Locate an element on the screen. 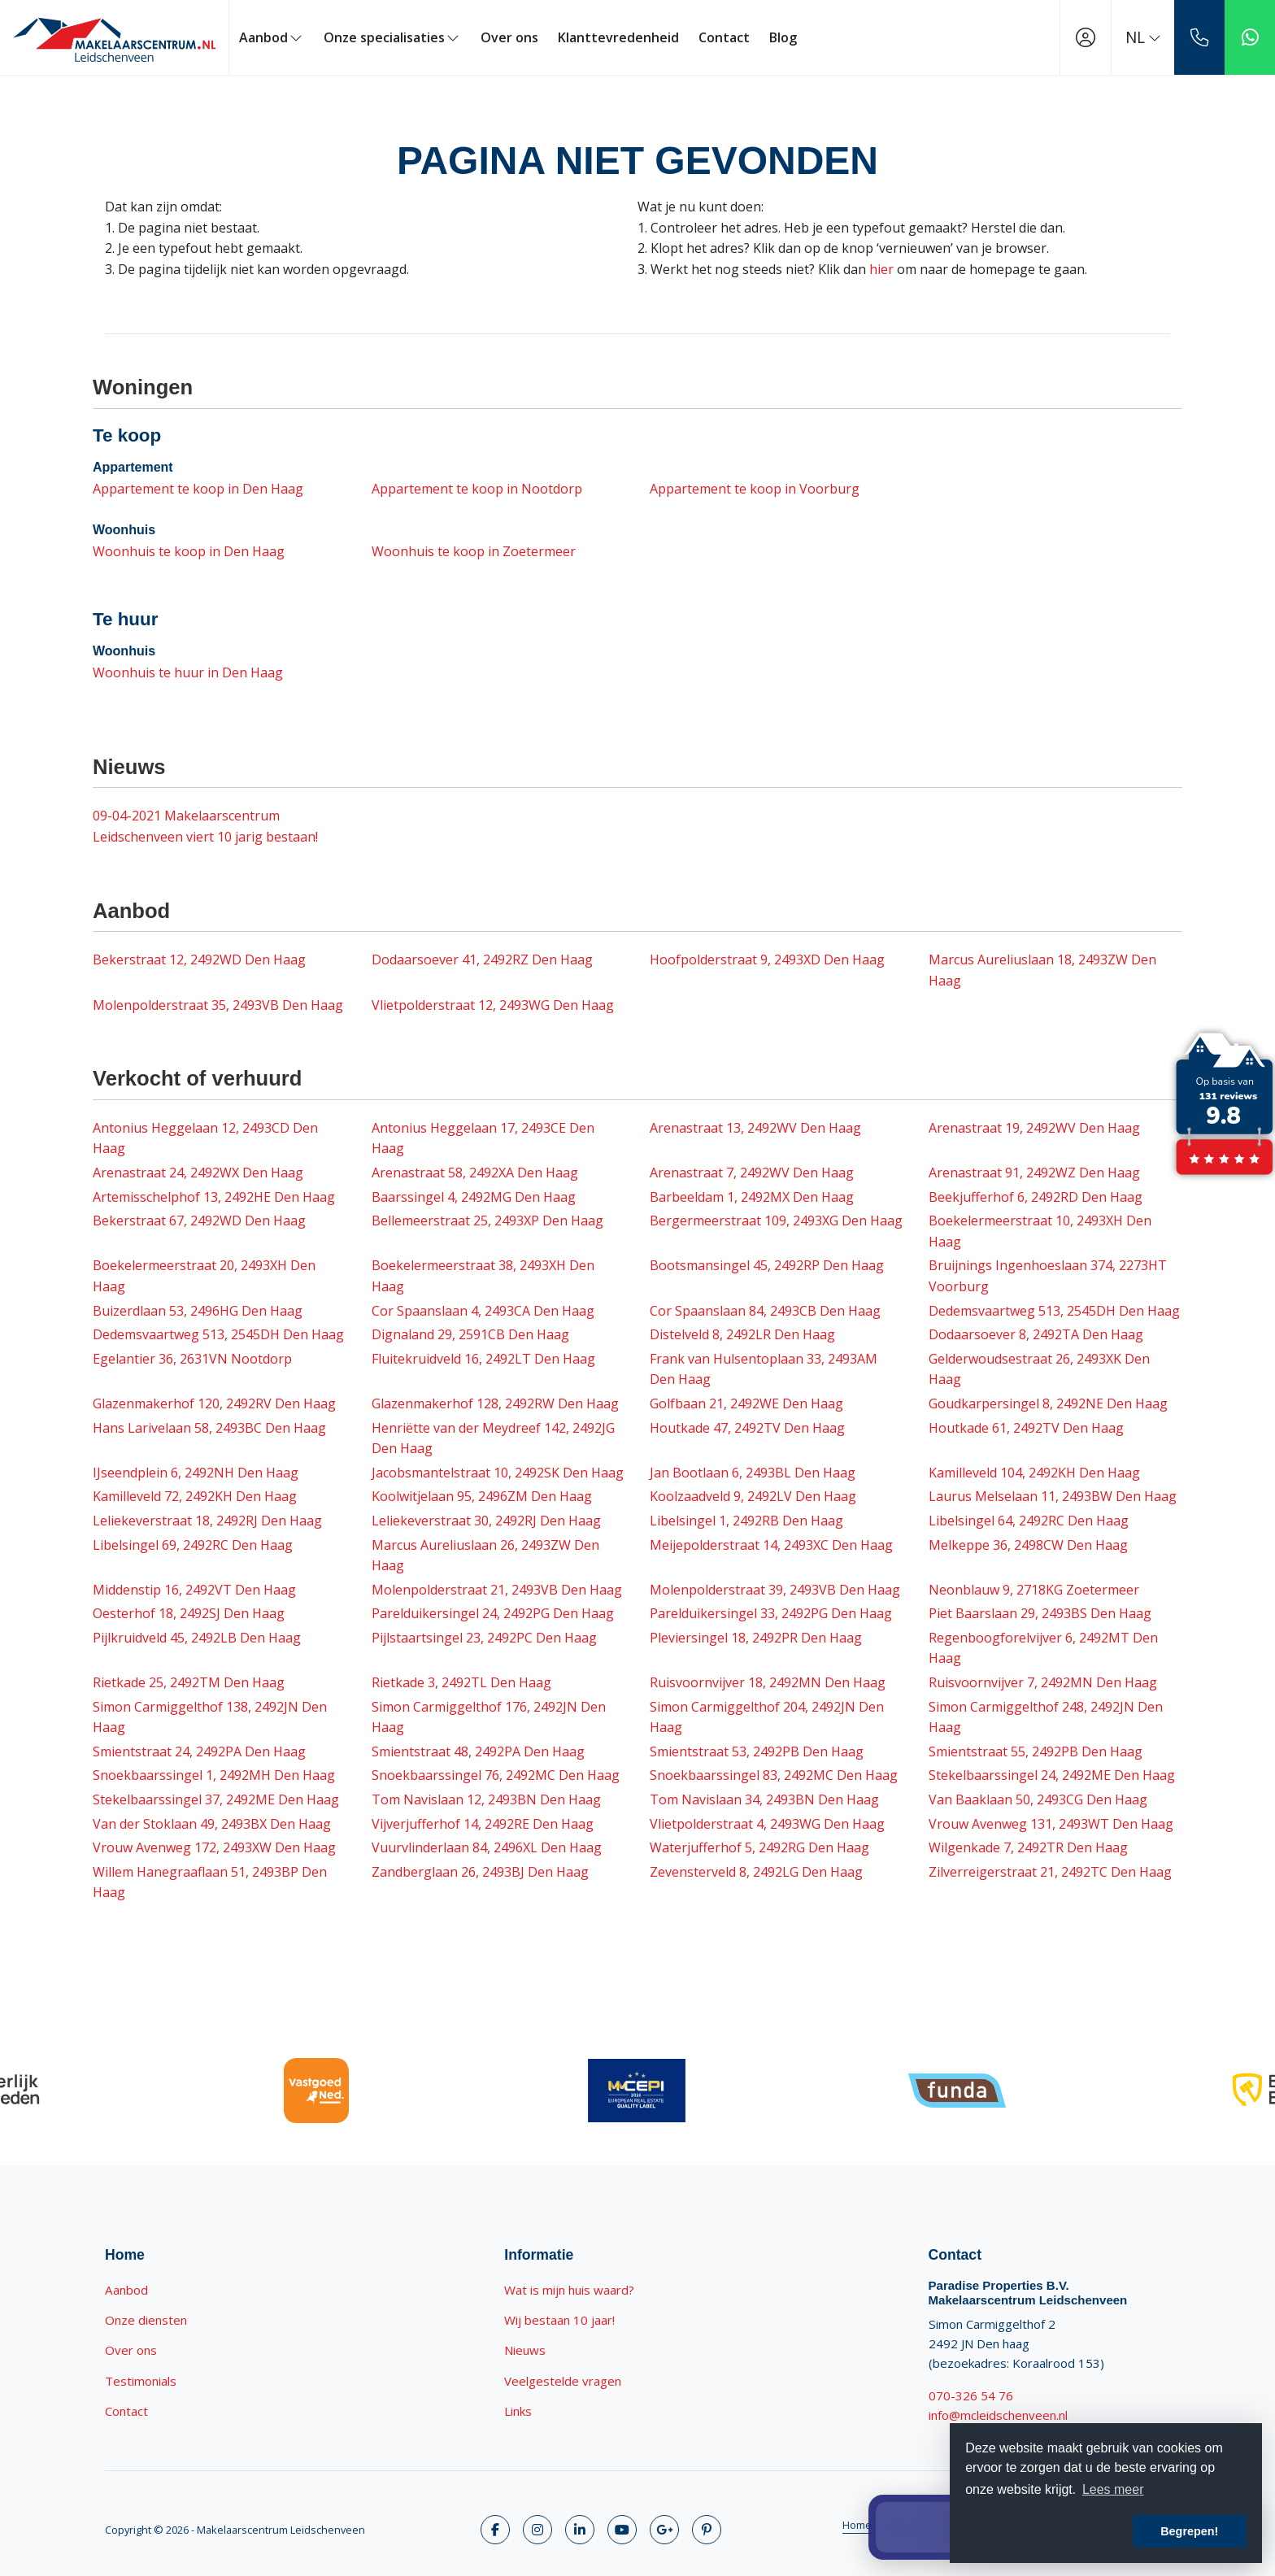 This screenshot has width=1275, height=2576. Blog is located at coordinates (783, 37).